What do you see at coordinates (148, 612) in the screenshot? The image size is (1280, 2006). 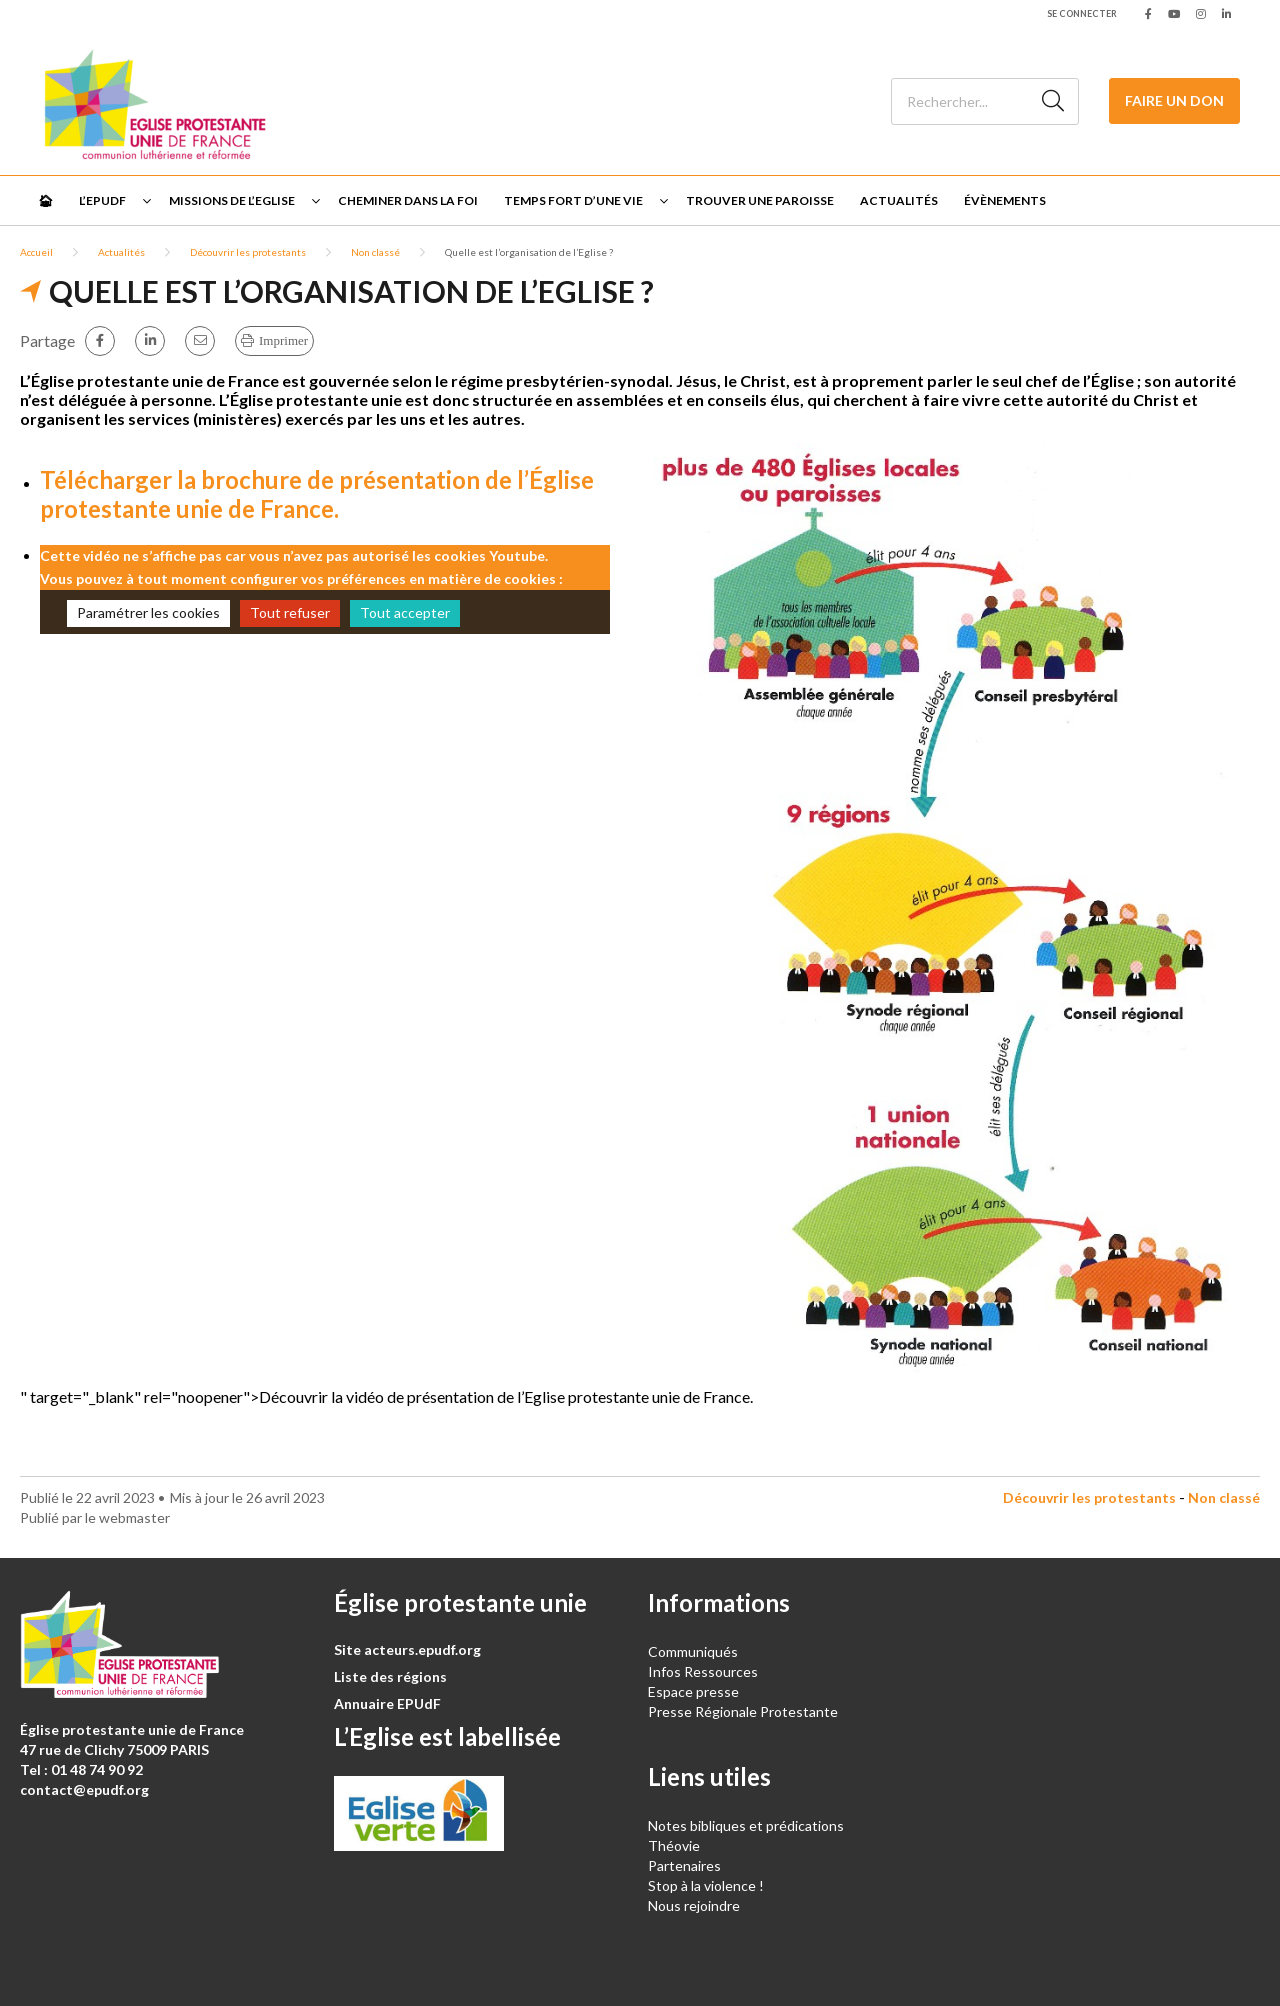 I see `Paramétrer les cookies` at bounding box center [148, 612].